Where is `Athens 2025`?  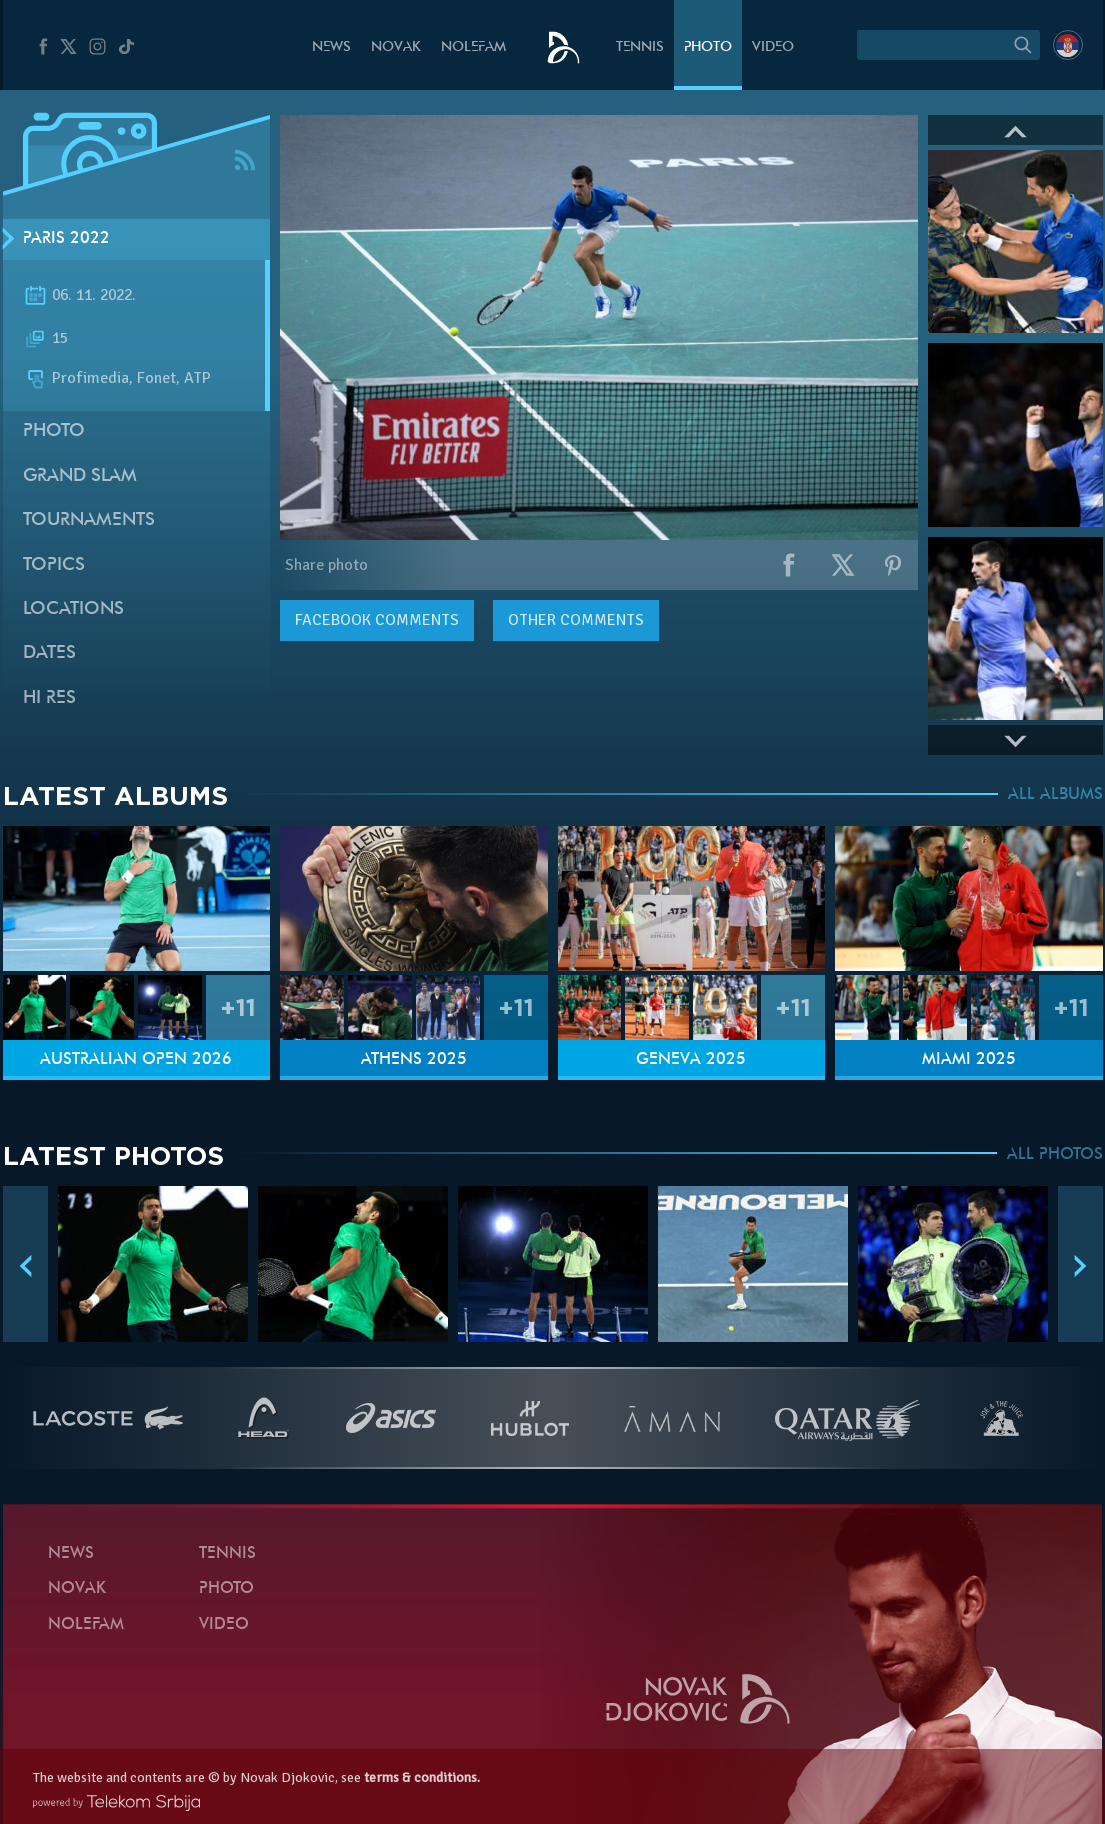
Athens 2025 is located at coordinates (414, 1060).